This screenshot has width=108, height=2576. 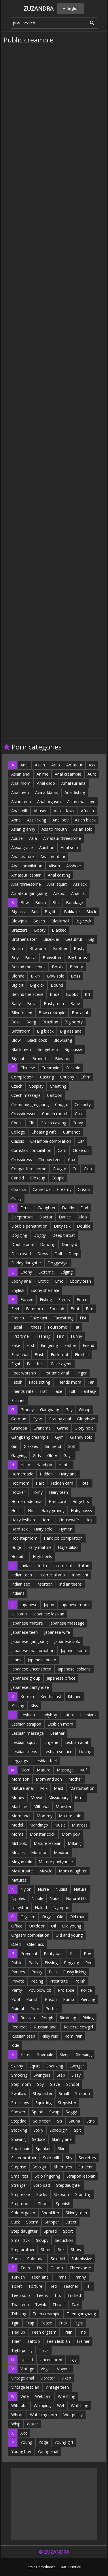 I want to click on Trans, so click(x=61, y=2277).